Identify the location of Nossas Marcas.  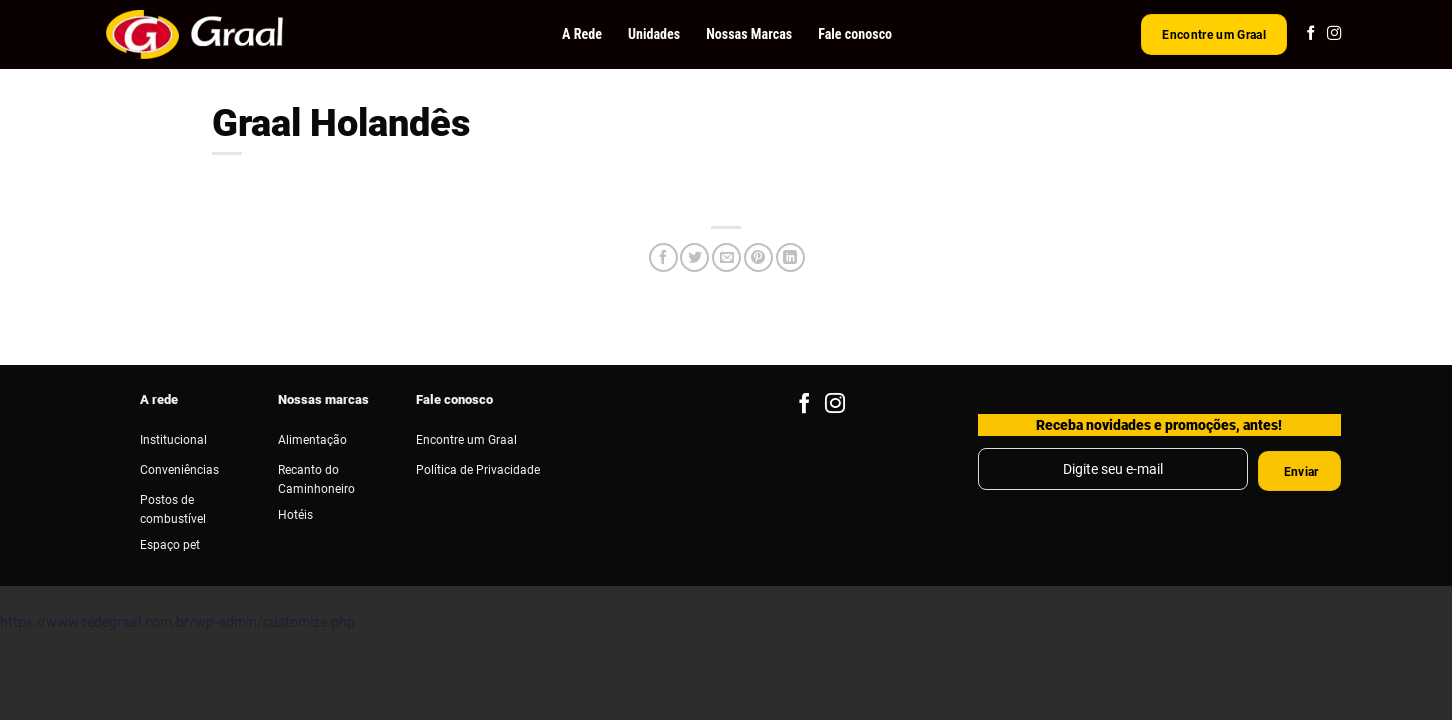
(749, 34).